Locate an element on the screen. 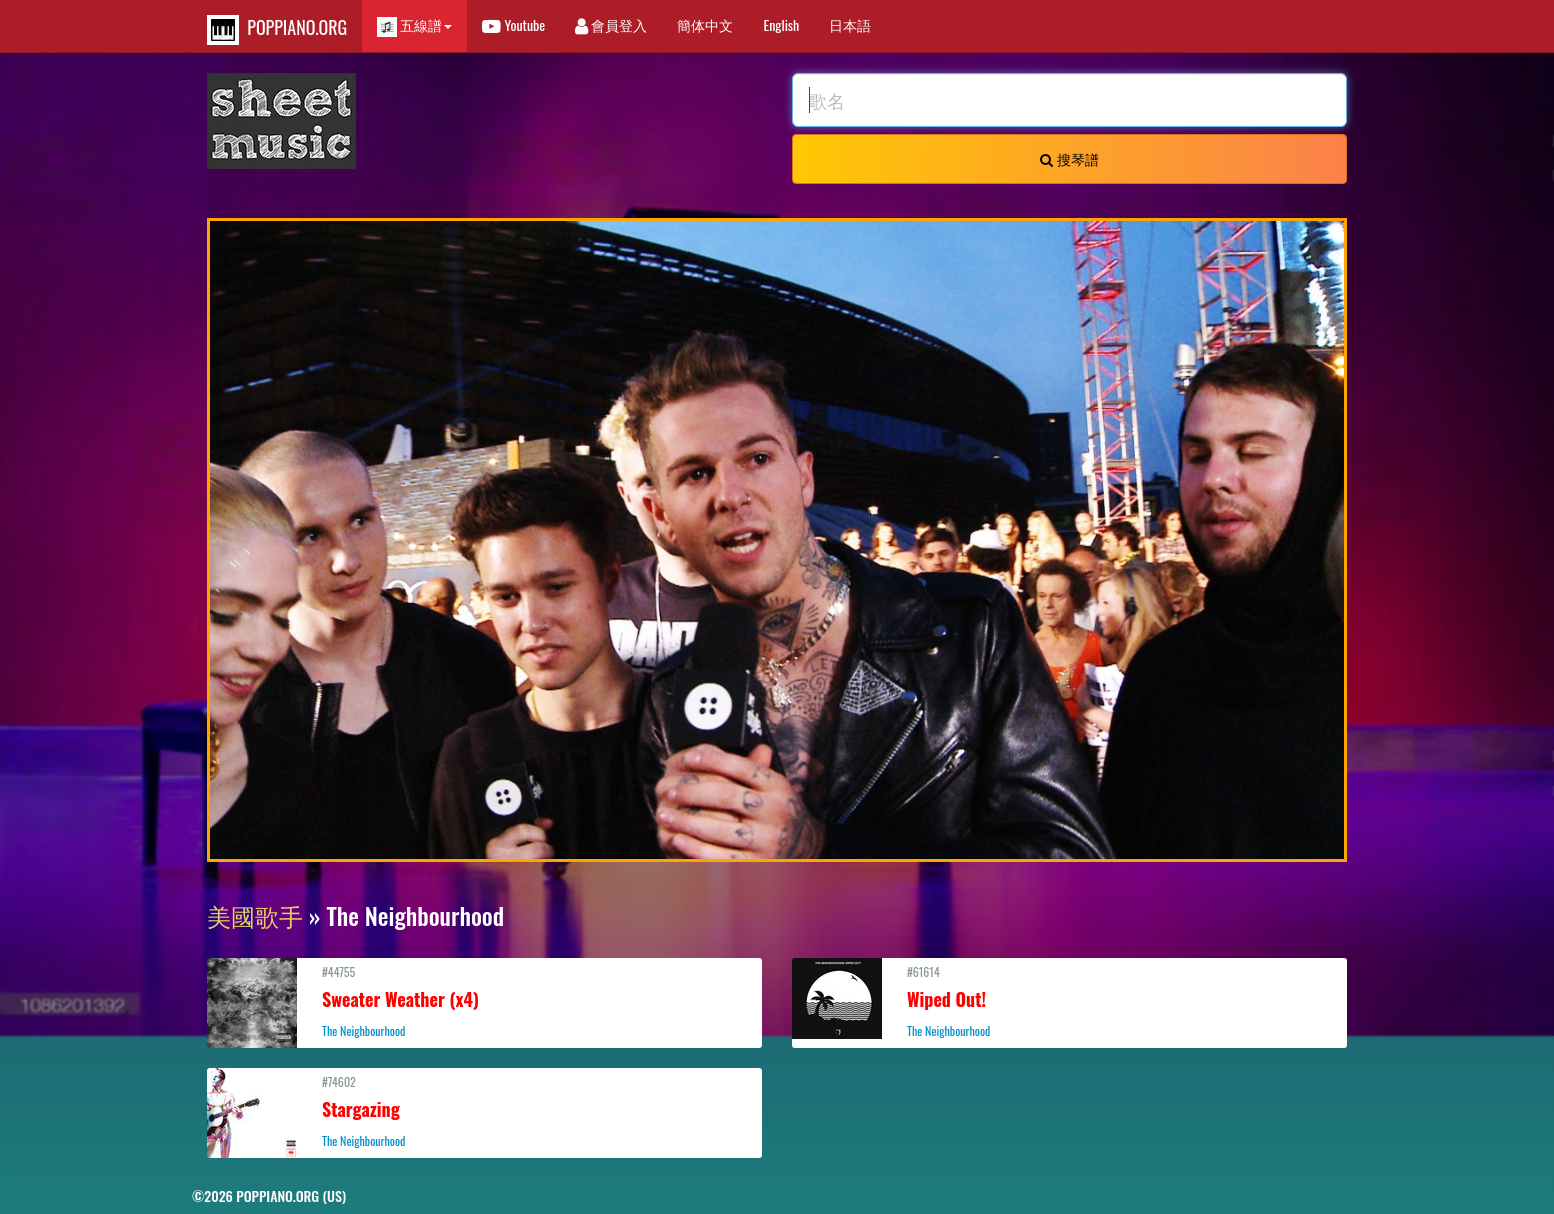  #44755 is located at coordinates (484, 1001).